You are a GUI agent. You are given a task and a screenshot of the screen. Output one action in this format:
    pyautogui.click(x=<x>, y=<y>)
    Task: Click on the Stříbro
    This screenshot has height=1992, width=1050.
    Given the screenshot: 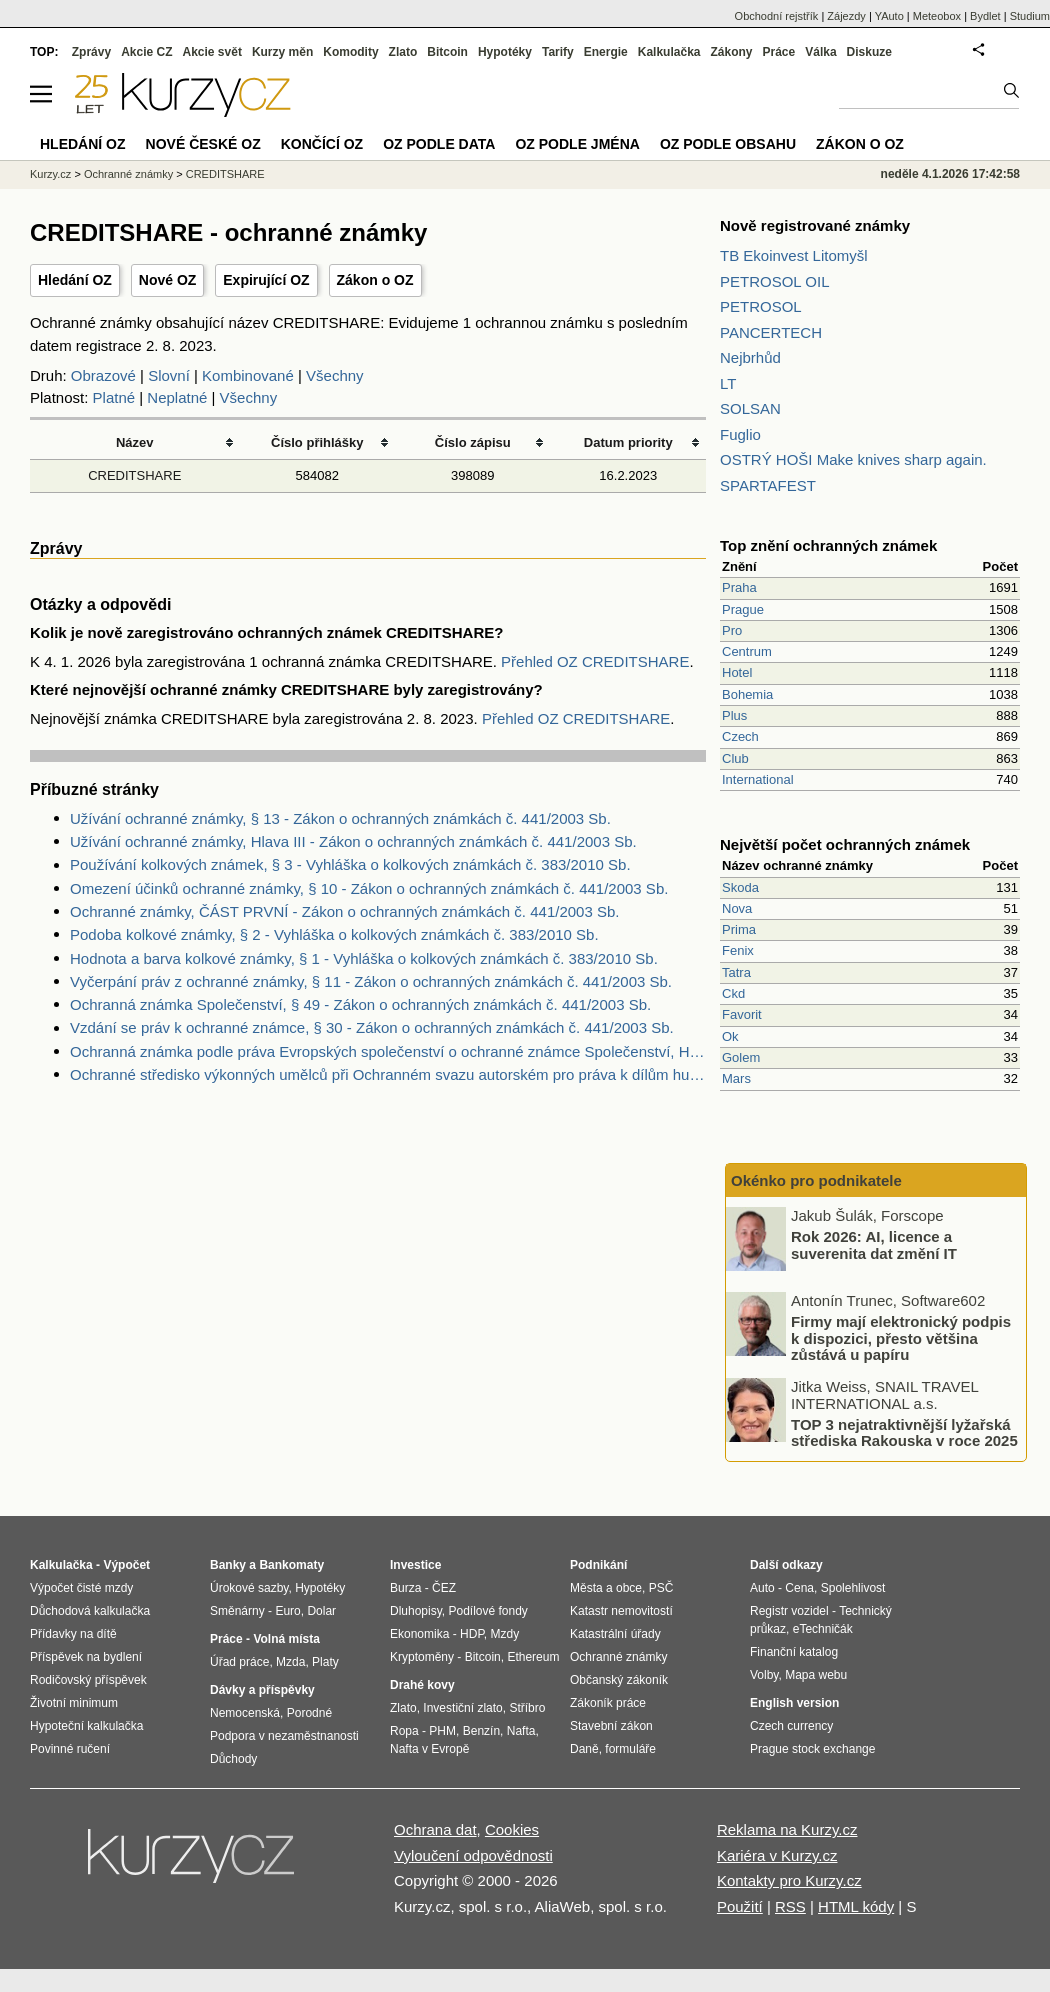 What is the action you would take?
    pyautogui.click(x=527, y=1708)
    